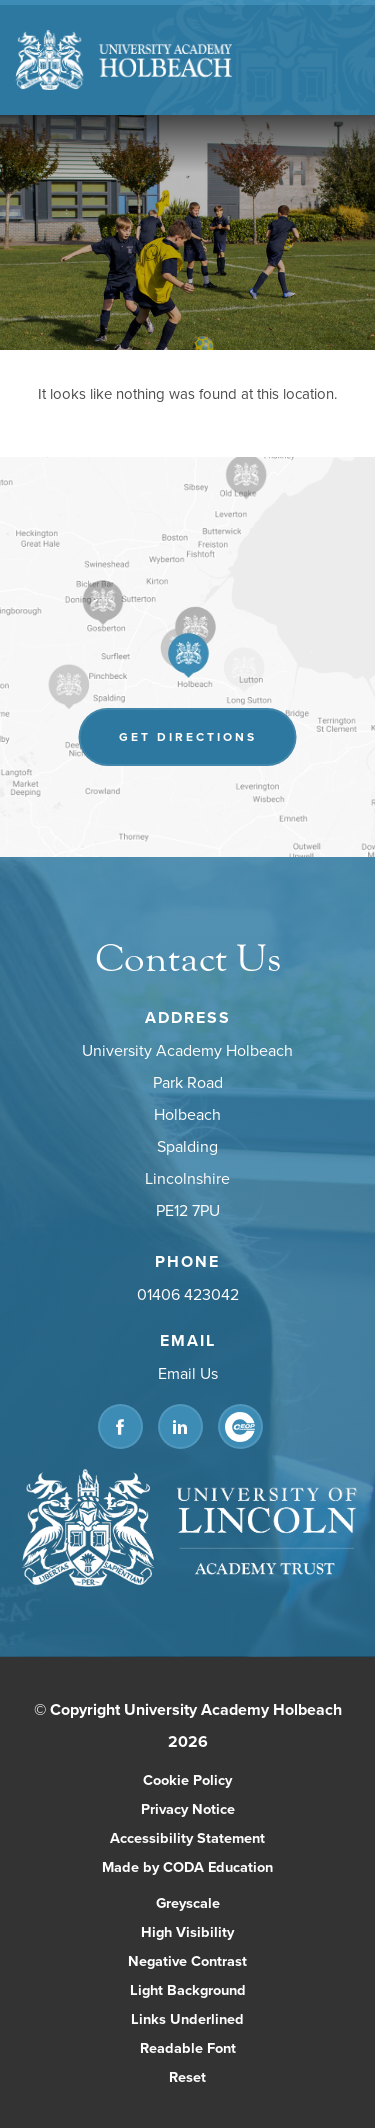 This screenshot has height=2128, width=375. I want to click on 01406 423042 [Phone Number], so click(188, 1294).